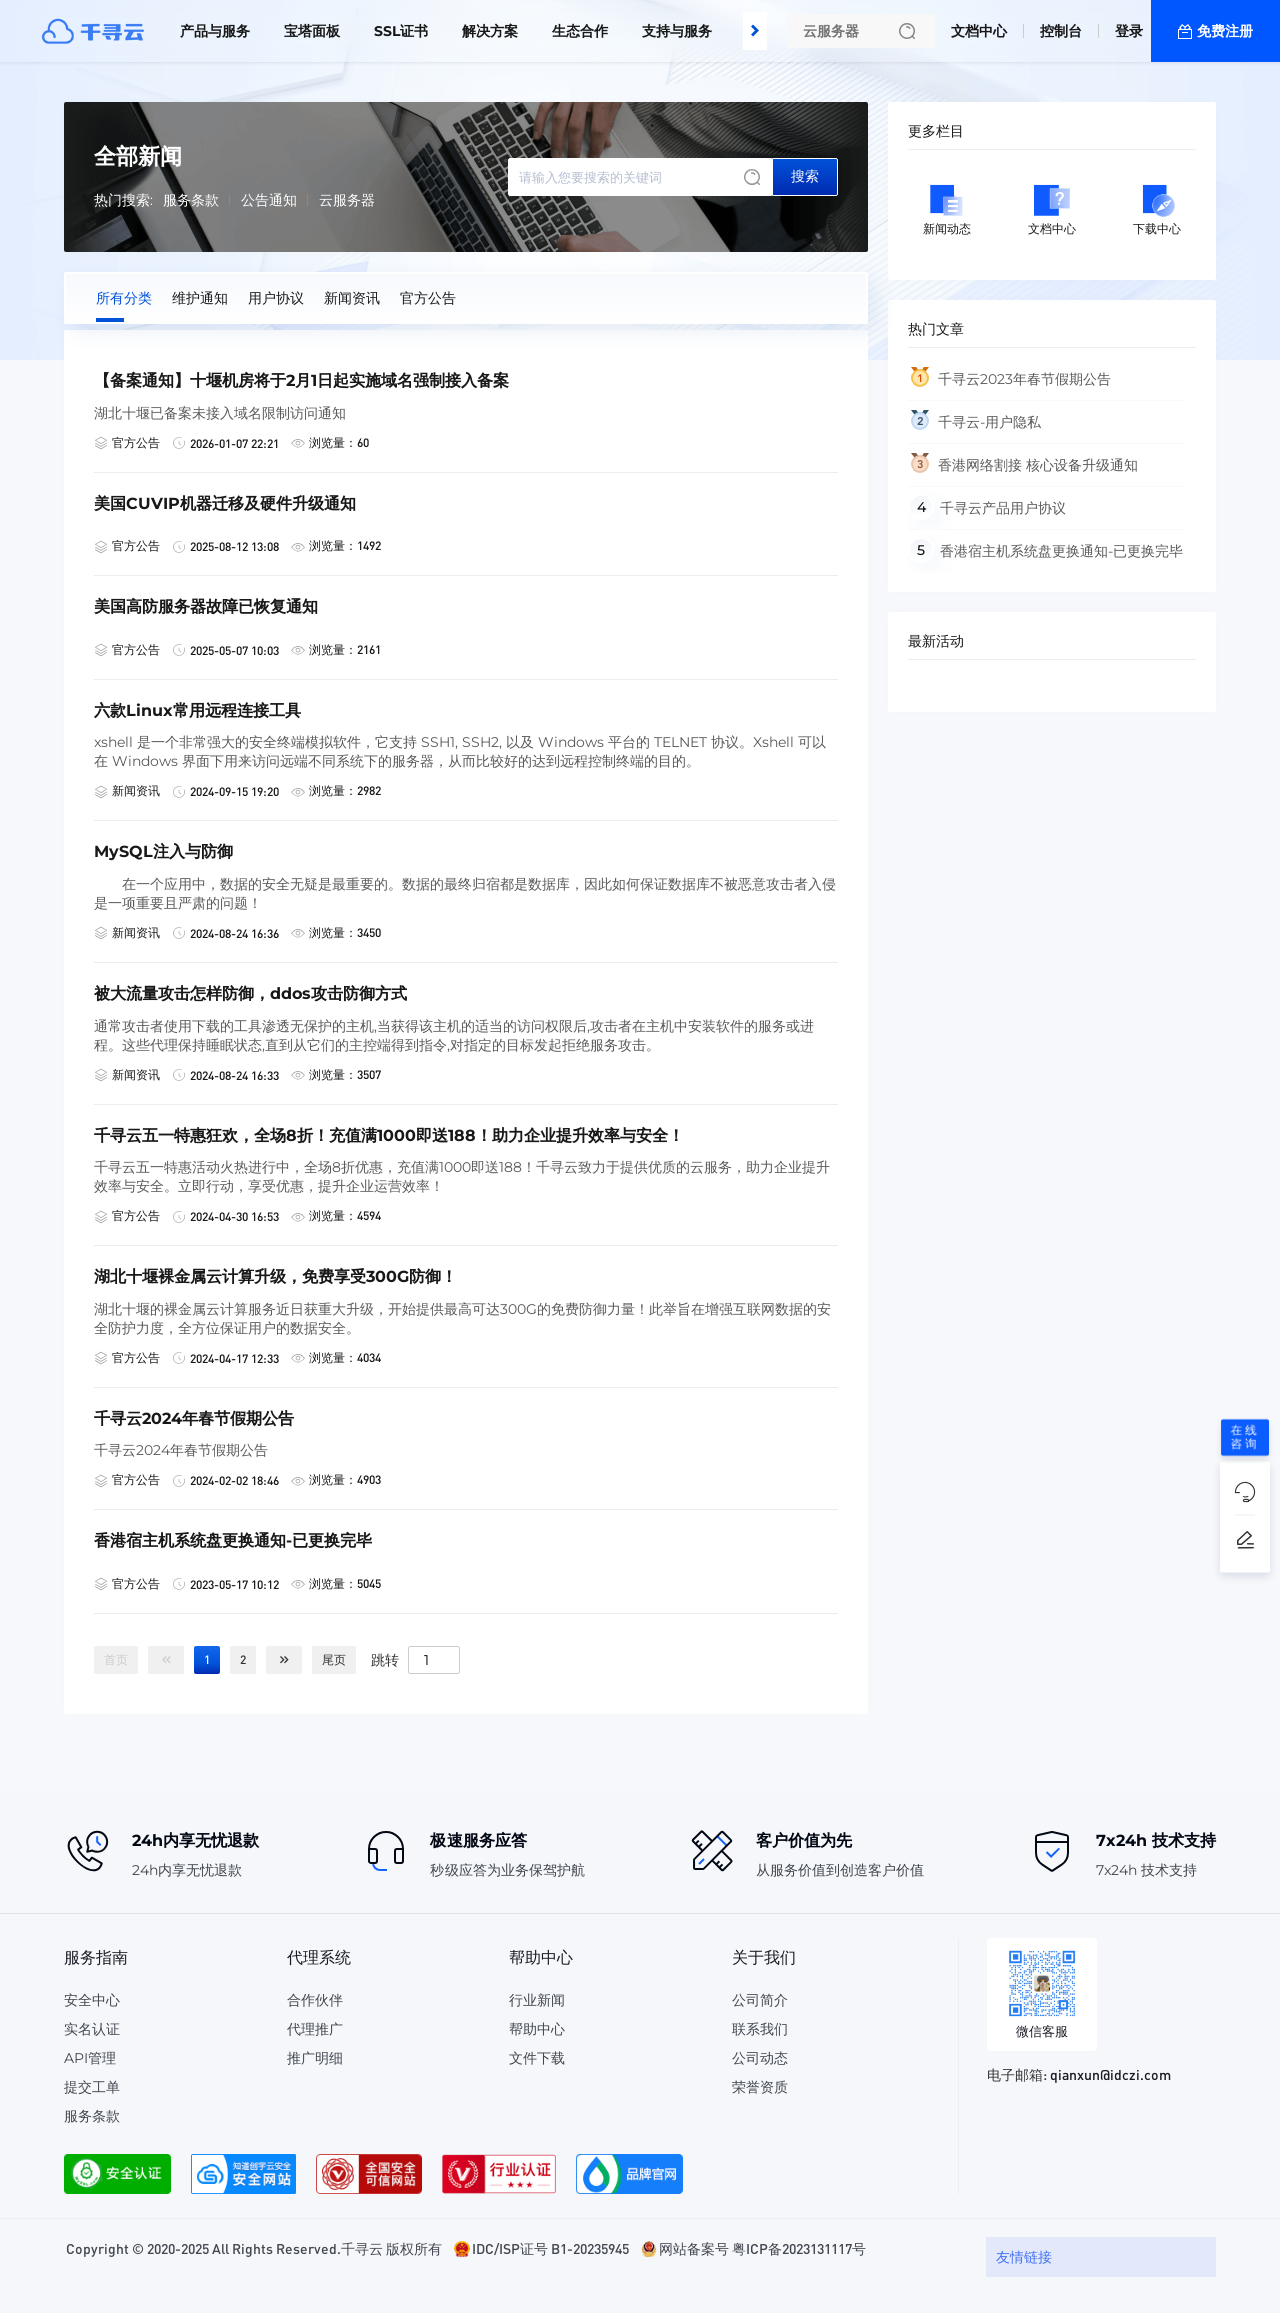  I want to click on 联系我们, so click(760, 2029).